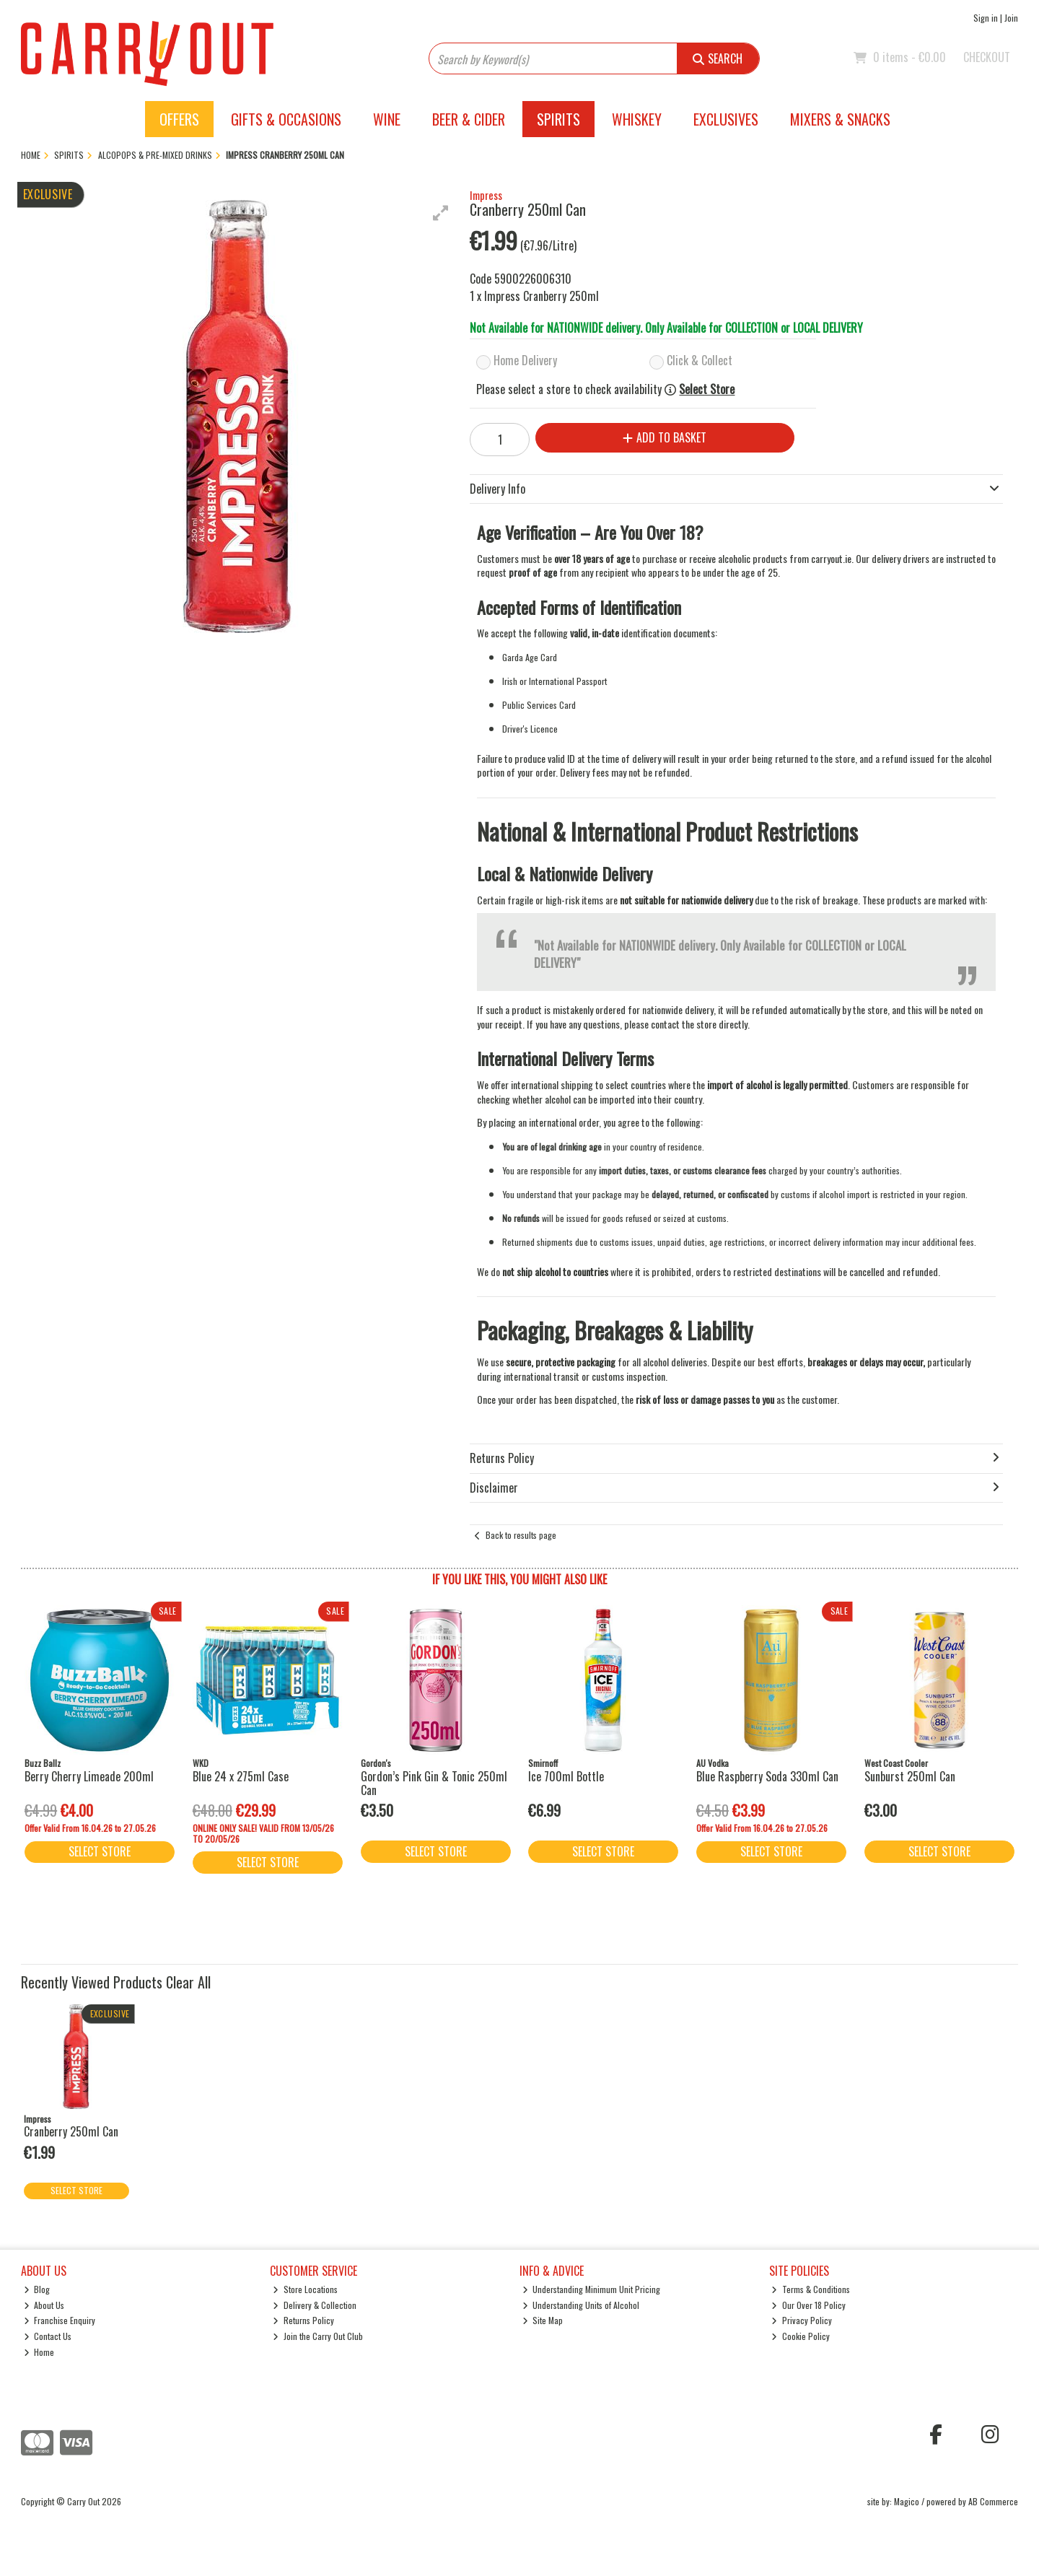  What do you see at coordinates (386, 119) in the screenshot?
I see `Wine` at bounding box center [386, 119].